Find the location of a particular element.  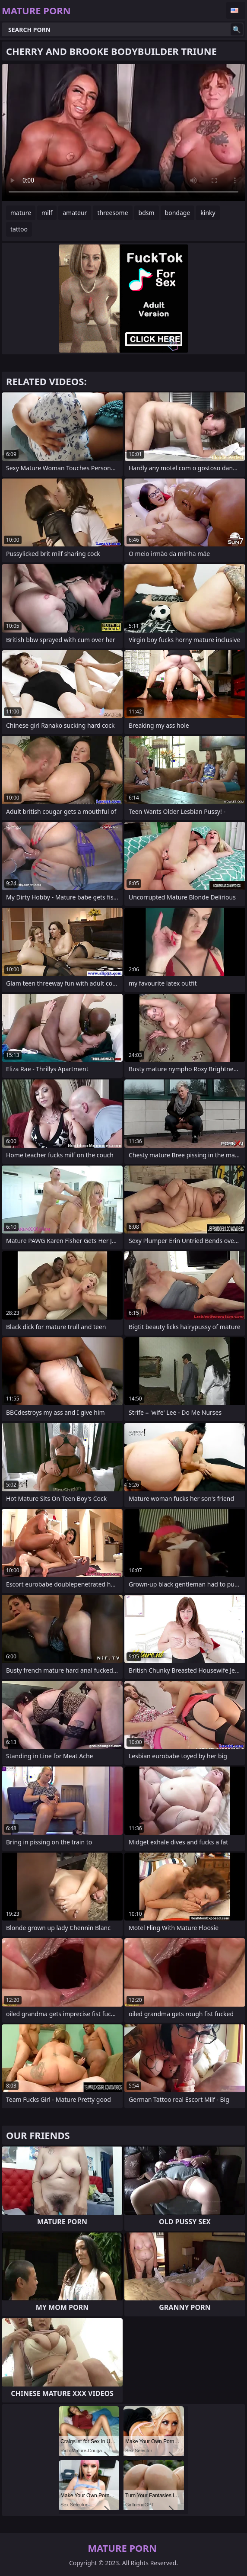

threesome is located at coordinates (112, 213).